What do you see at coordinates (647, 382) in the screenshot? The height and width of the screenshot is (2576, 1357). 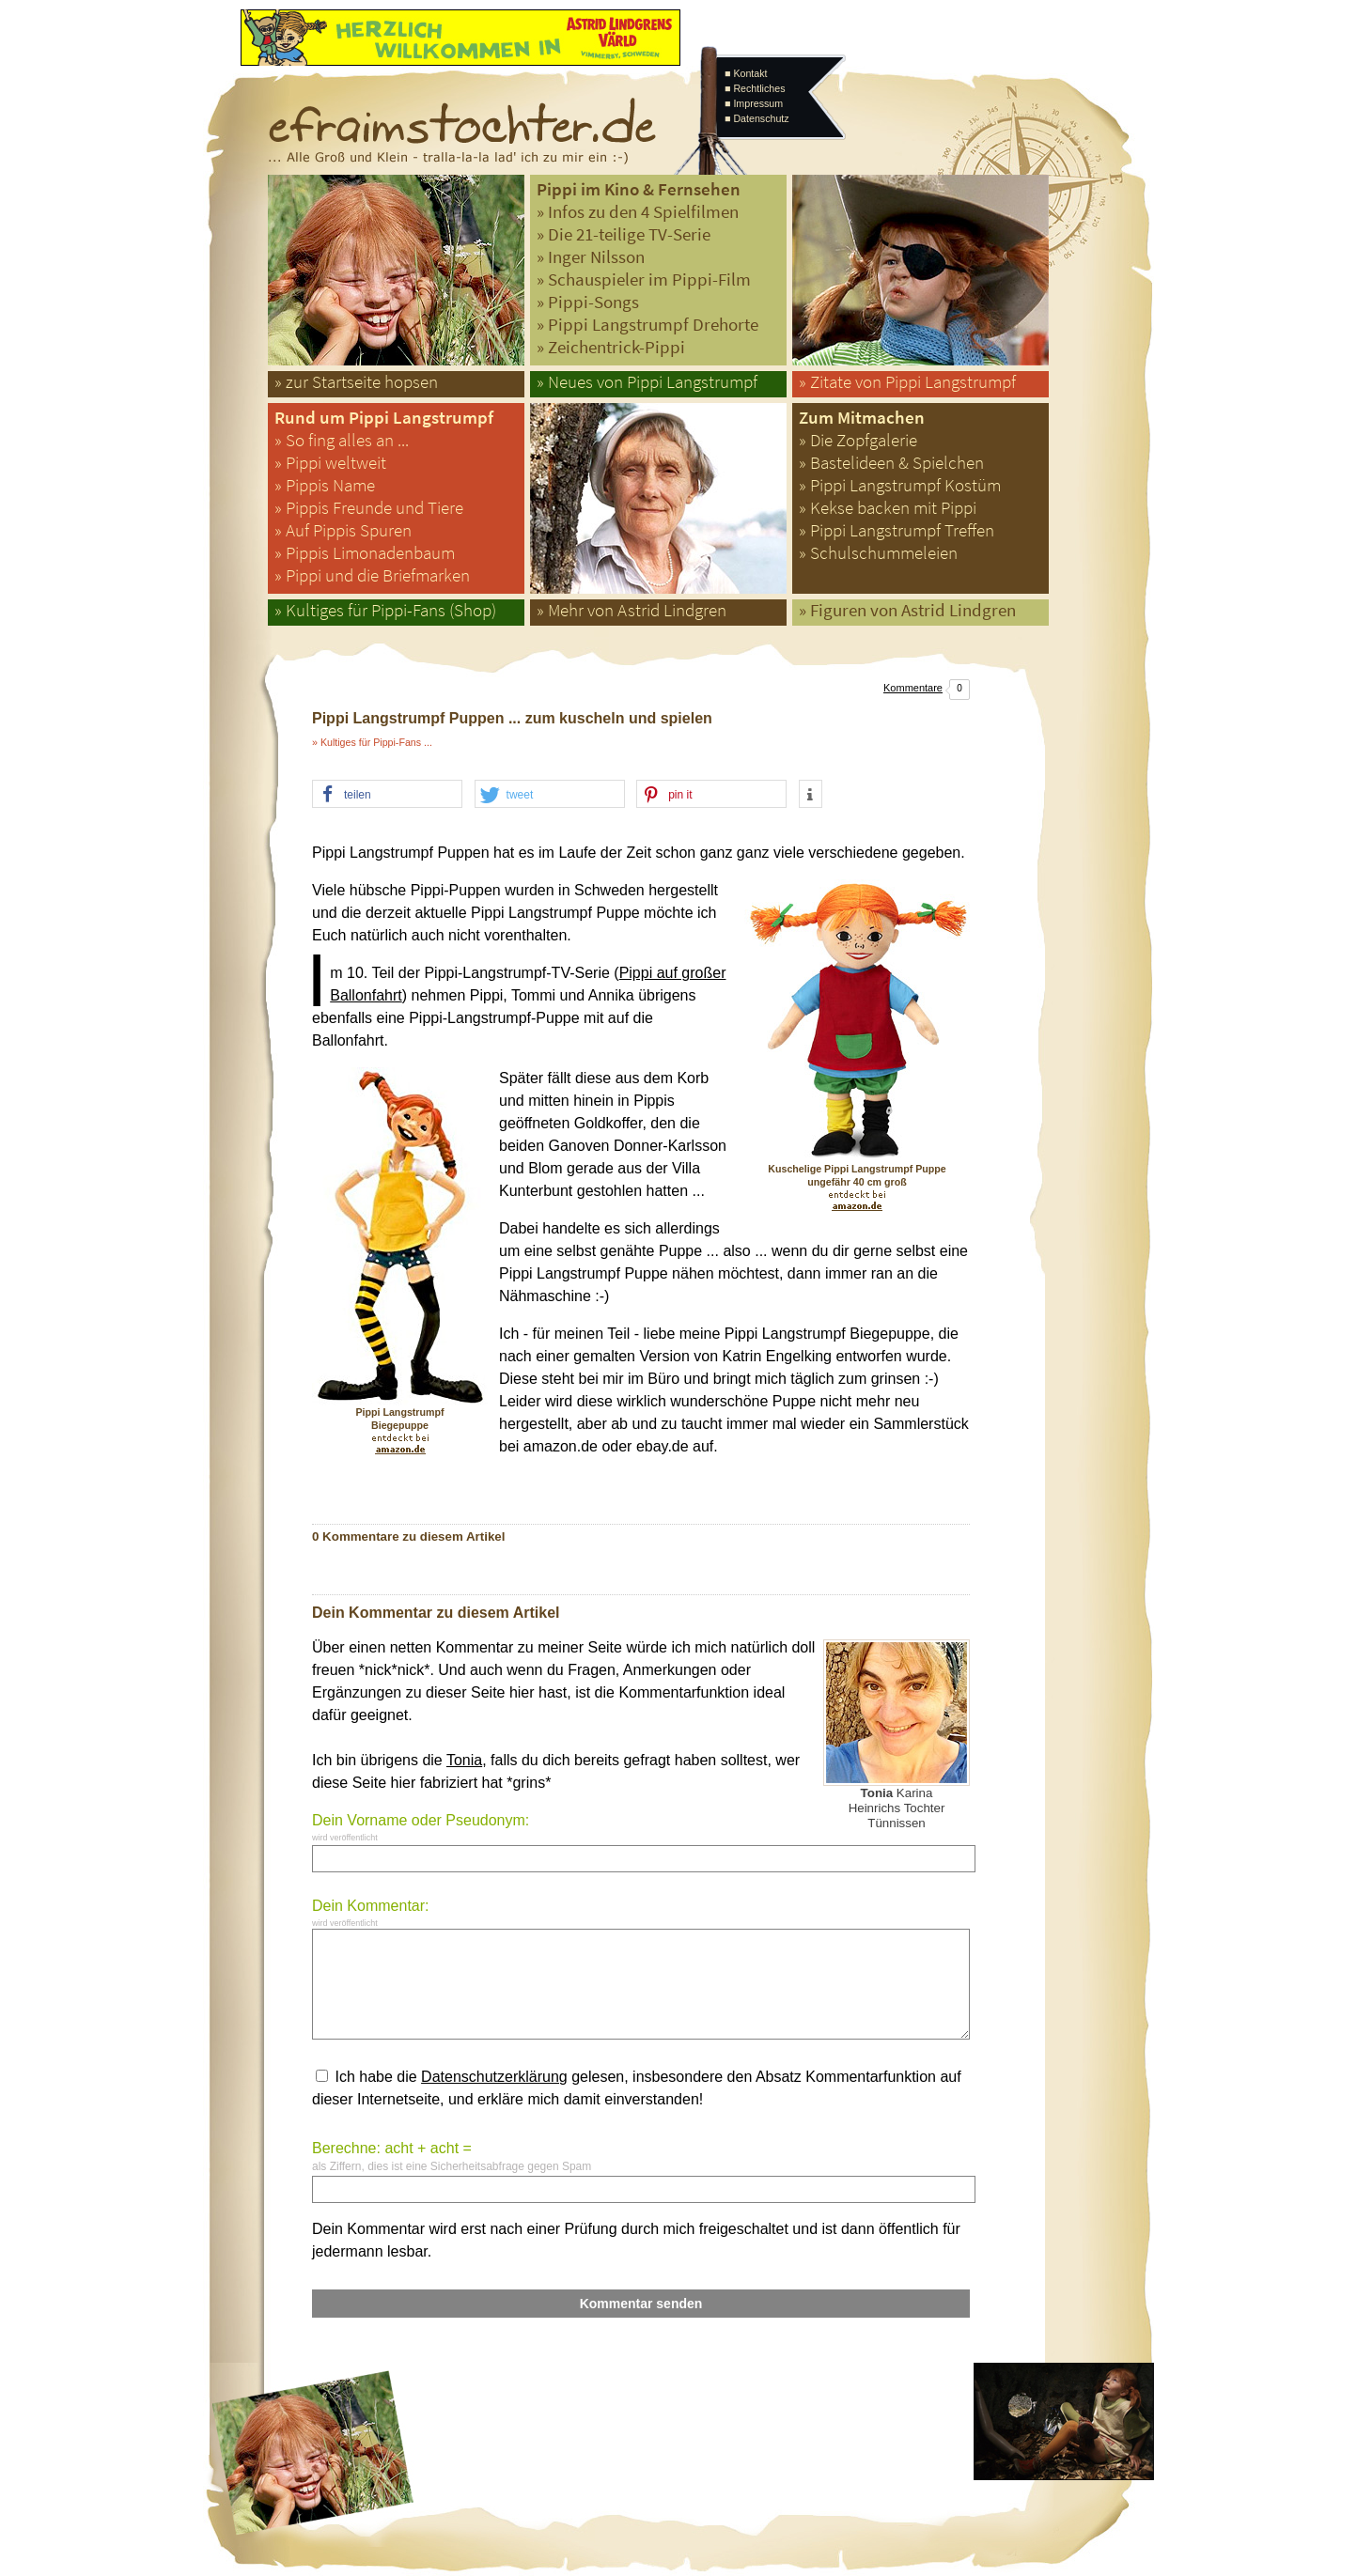 I see `» Neues von Pippi Langstrumpf` at bounding box center [647, 382].